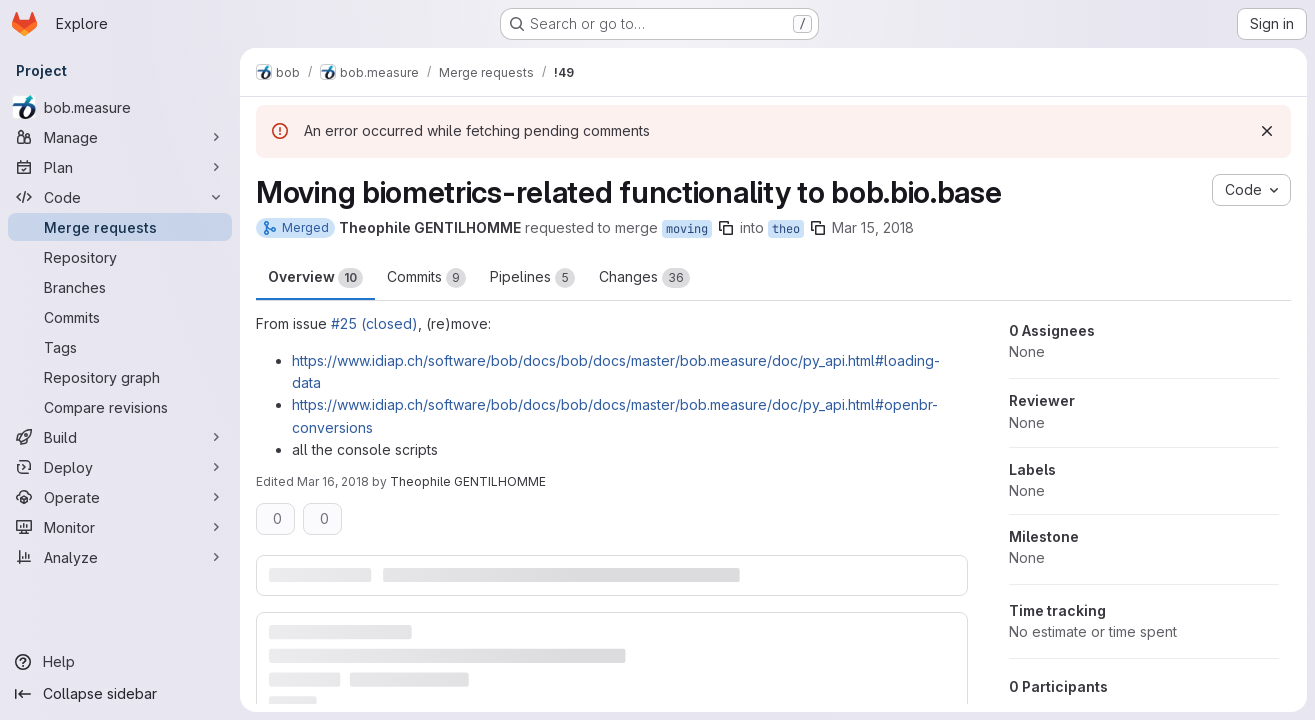 Image resolution: width=1315 pixels, height=720 pixels. What do you see at coordinates (120, 377) in the screenshot?
I see `[Repository graph]` at bounding box center [120, 377].